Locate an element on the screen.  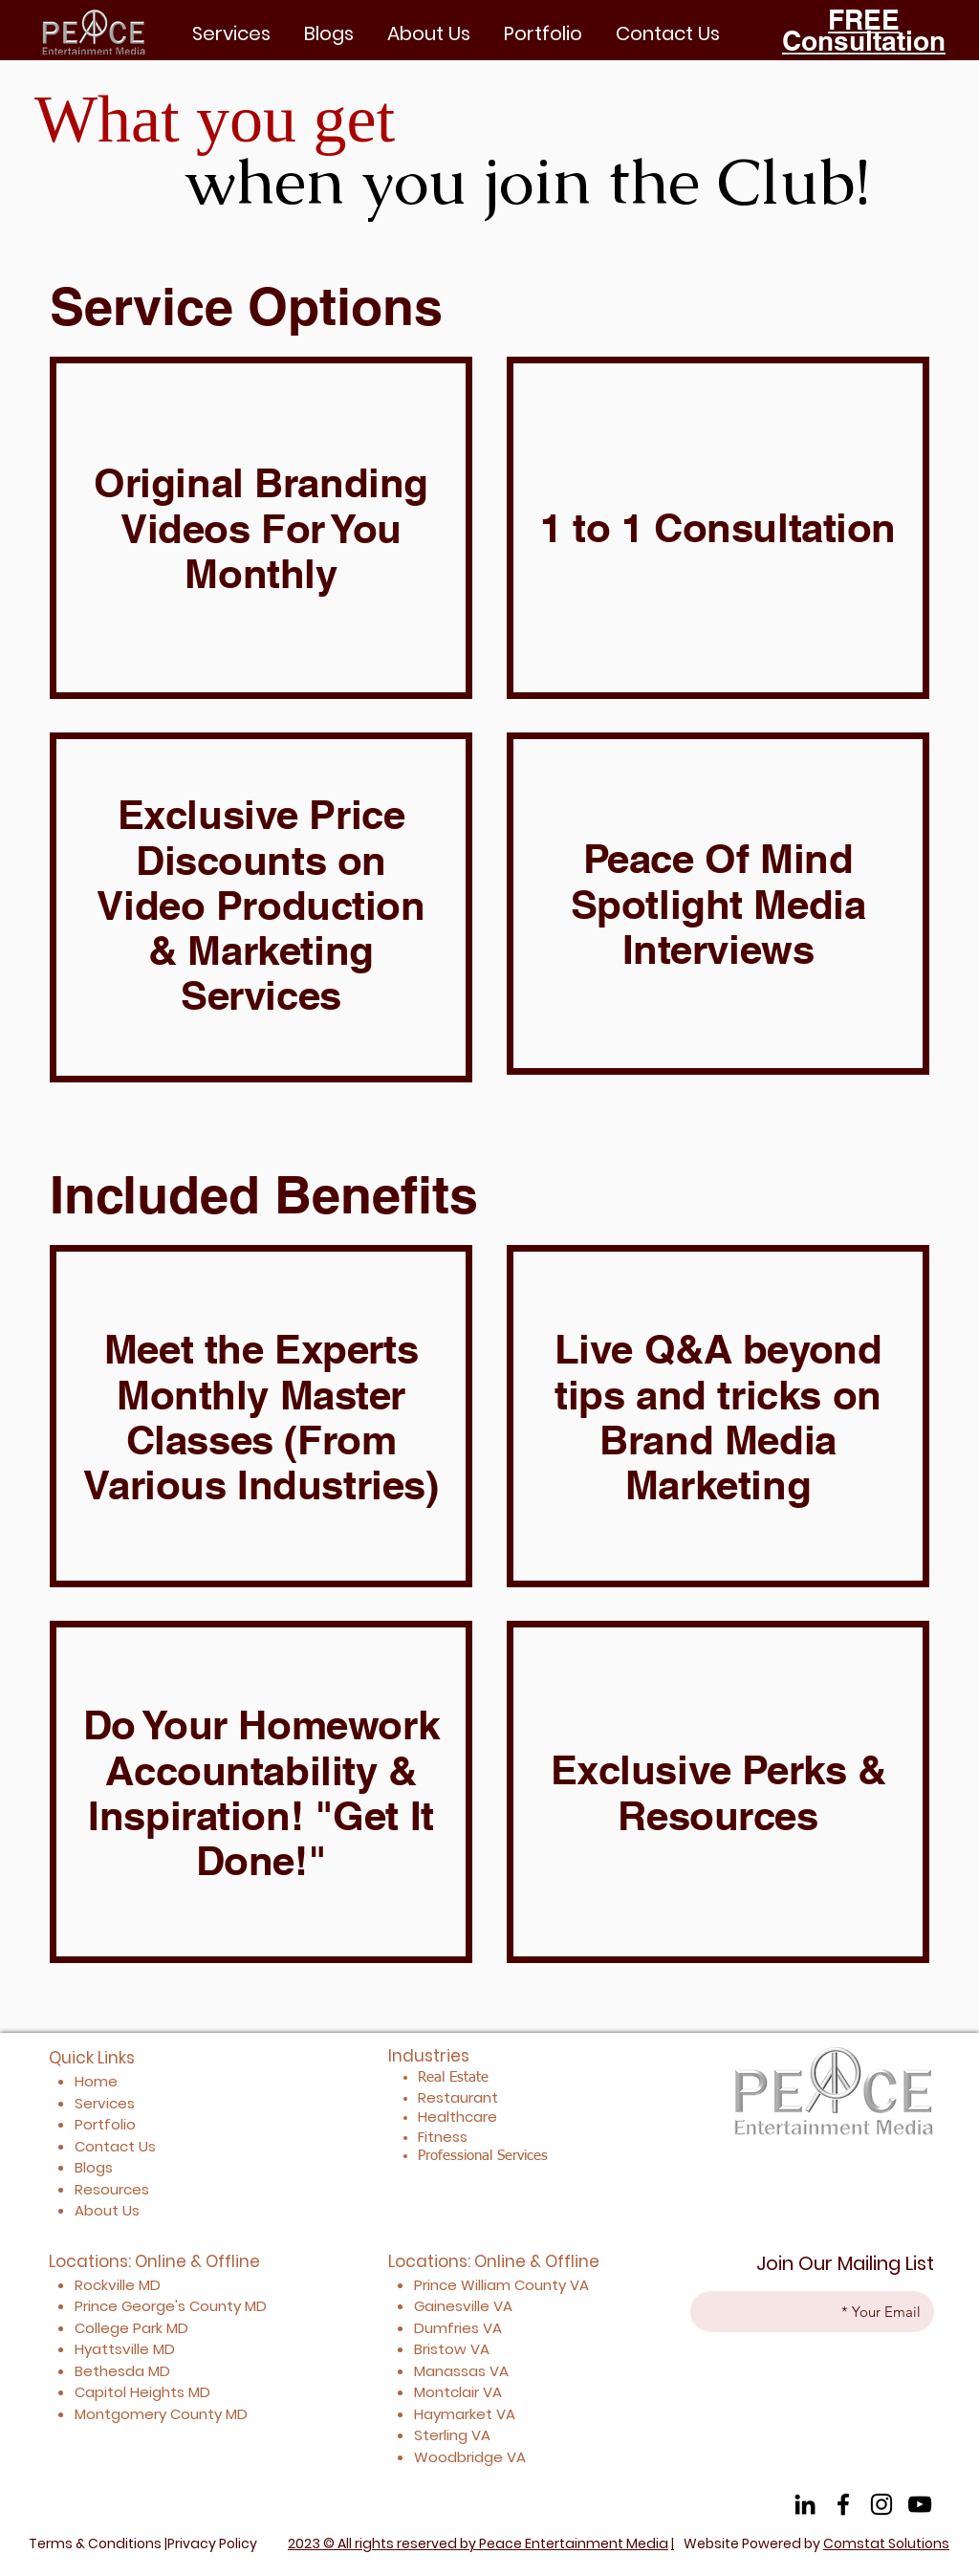
[Instagram] is located at coordinates (881, 2504).